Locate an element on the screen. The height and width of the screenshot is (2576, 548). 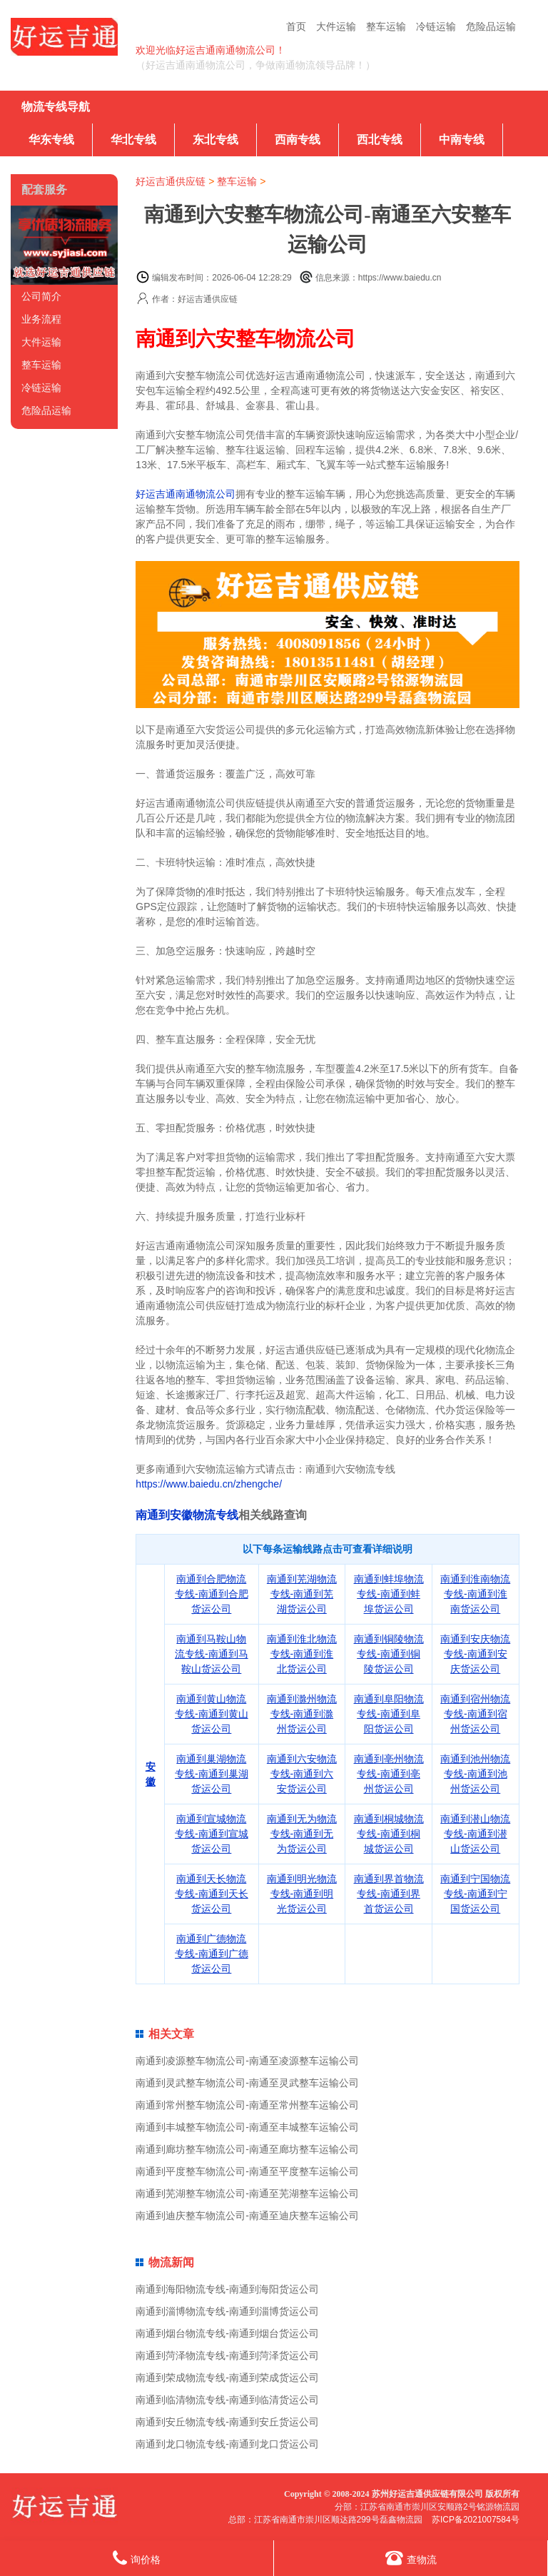
南通到安丘物流专线-南通到安丘货运公司 is located at coordinates (227, 2422).